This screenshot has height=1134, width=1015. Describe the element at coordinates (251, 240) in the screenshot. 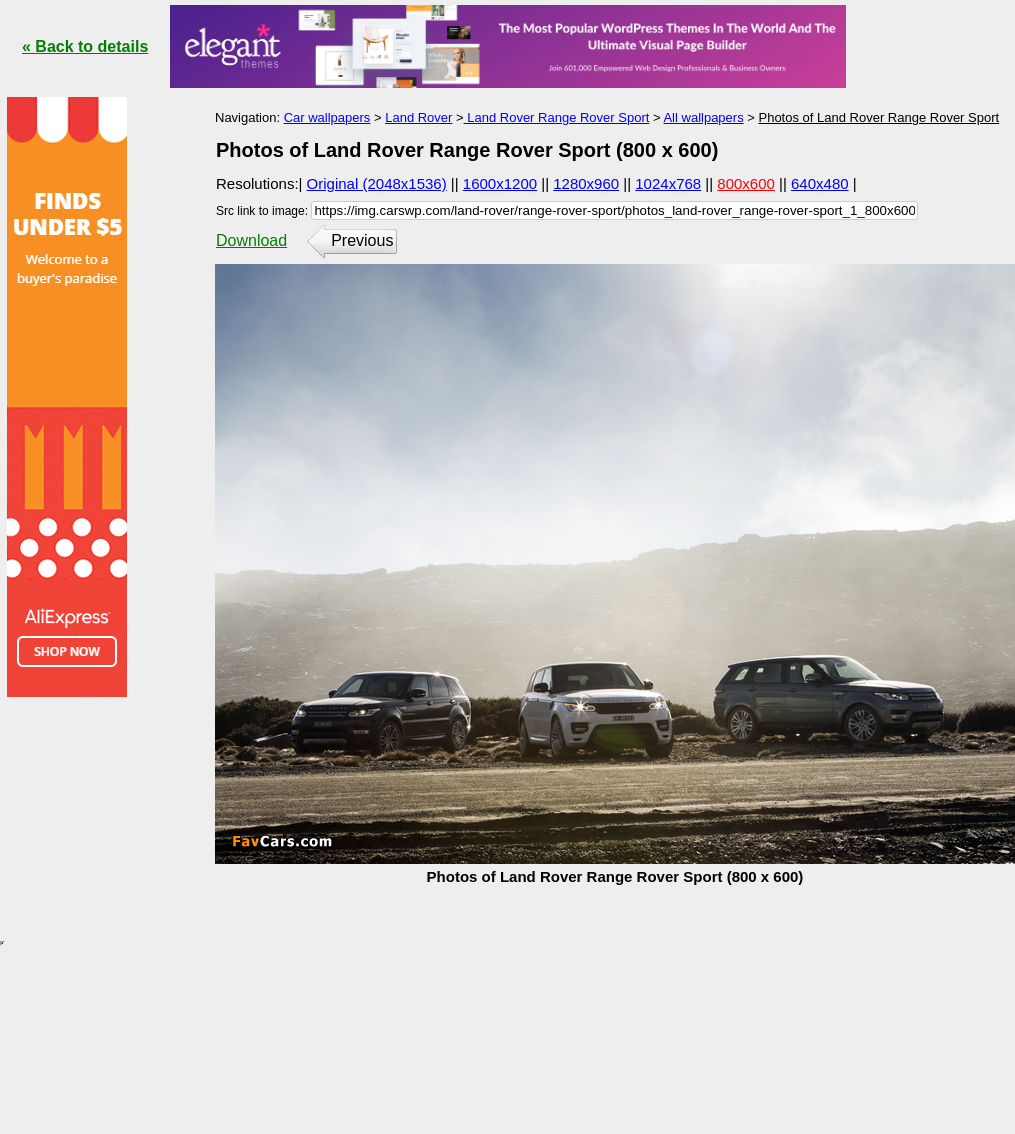

I see `Download` at that location.